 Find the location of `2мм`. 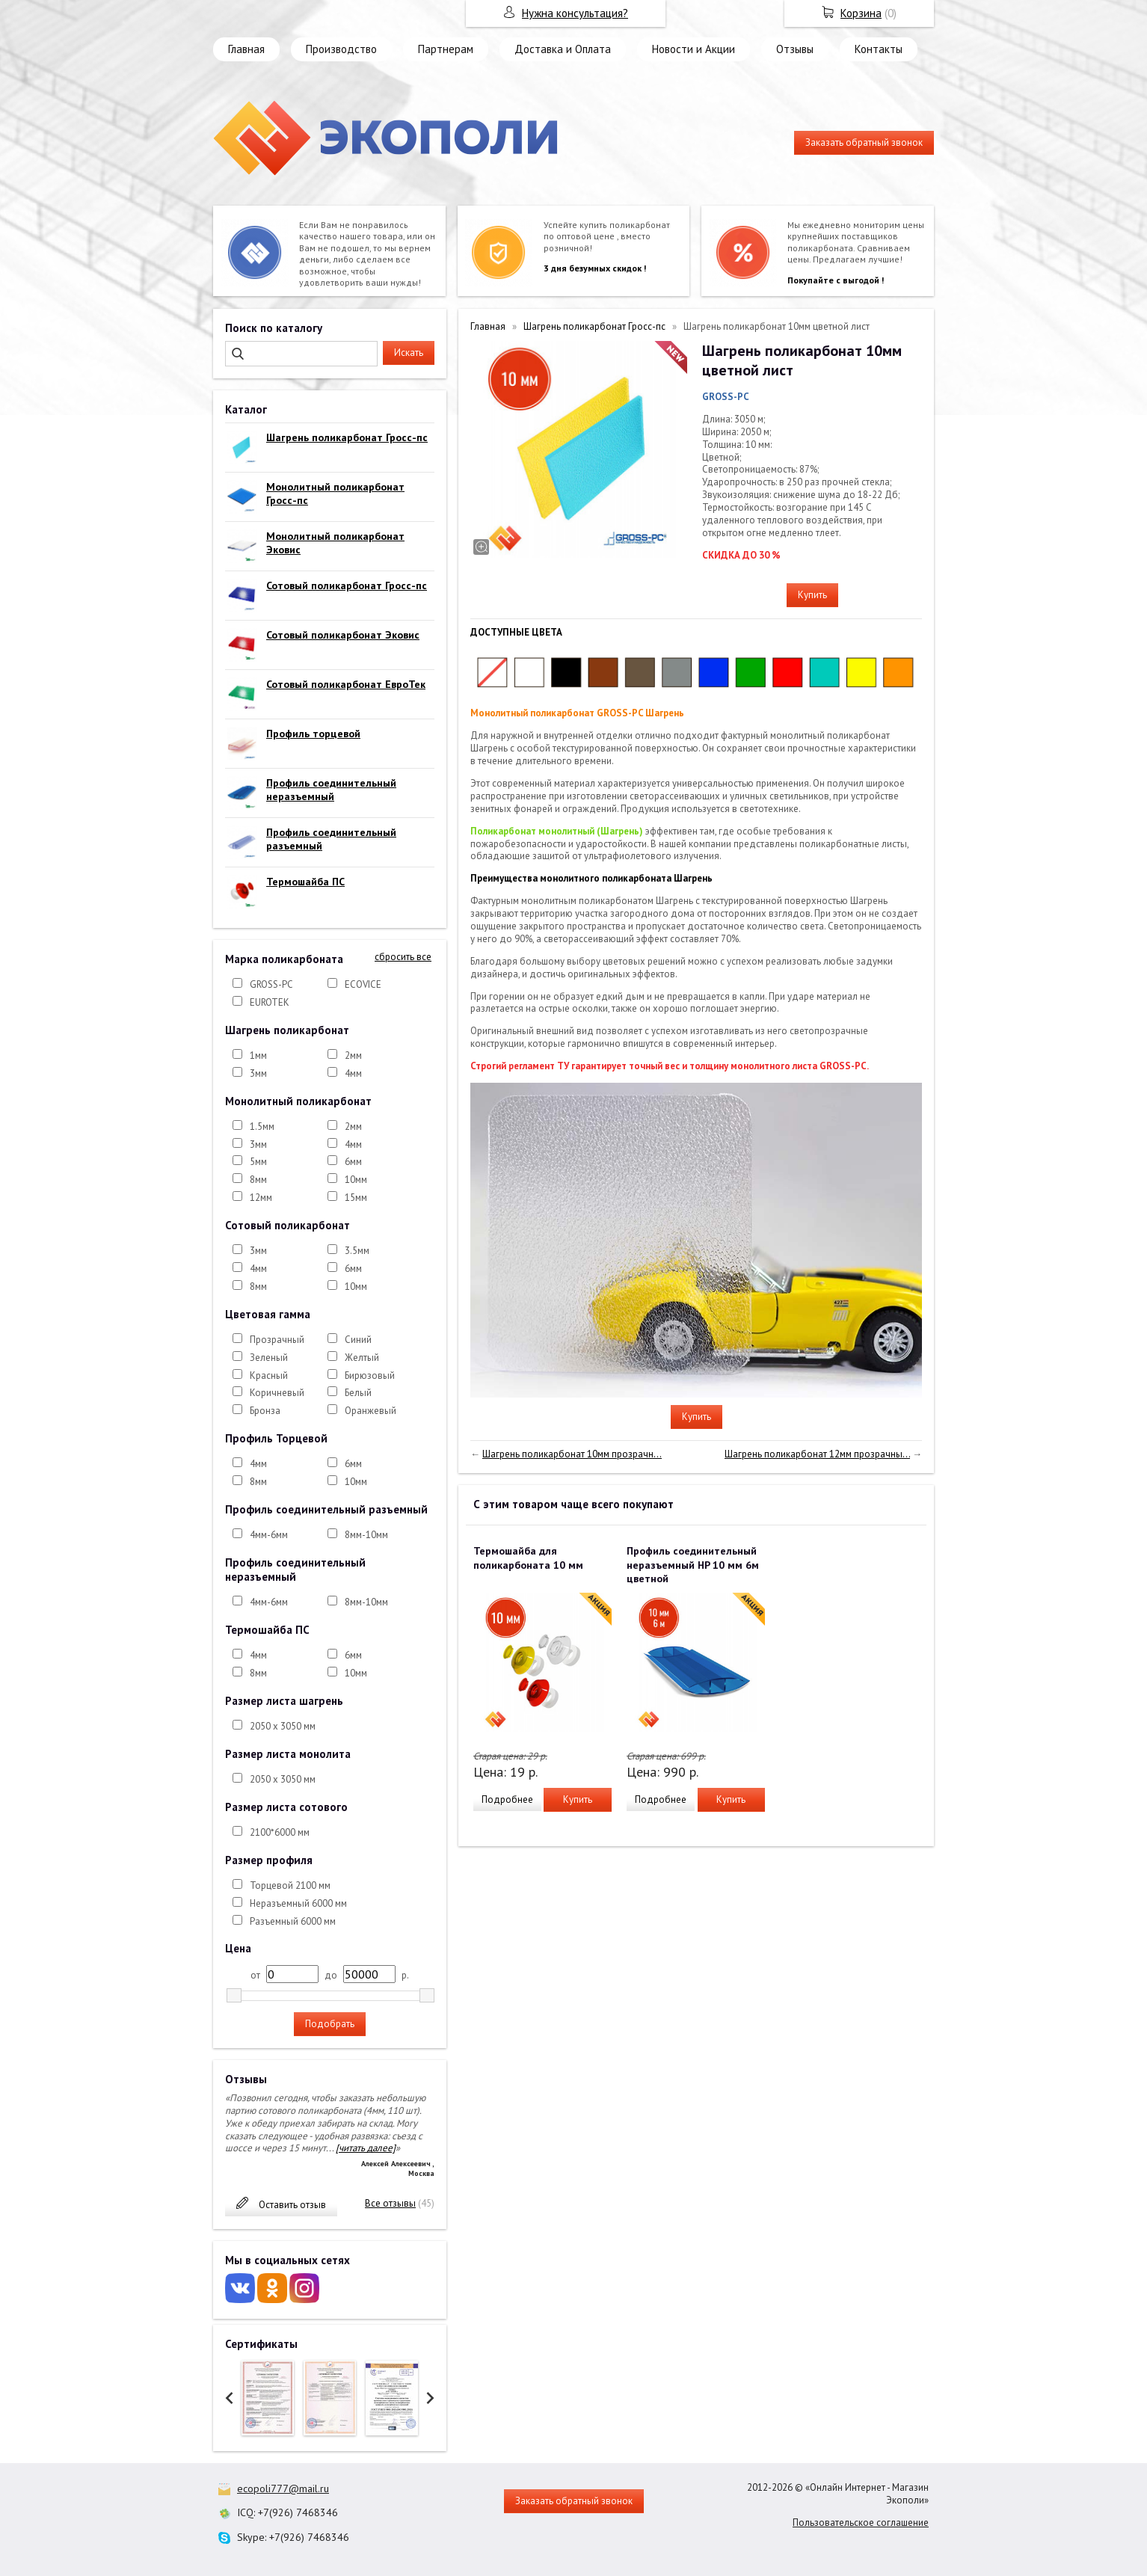

2мм is located at coordinates (353, 1055).